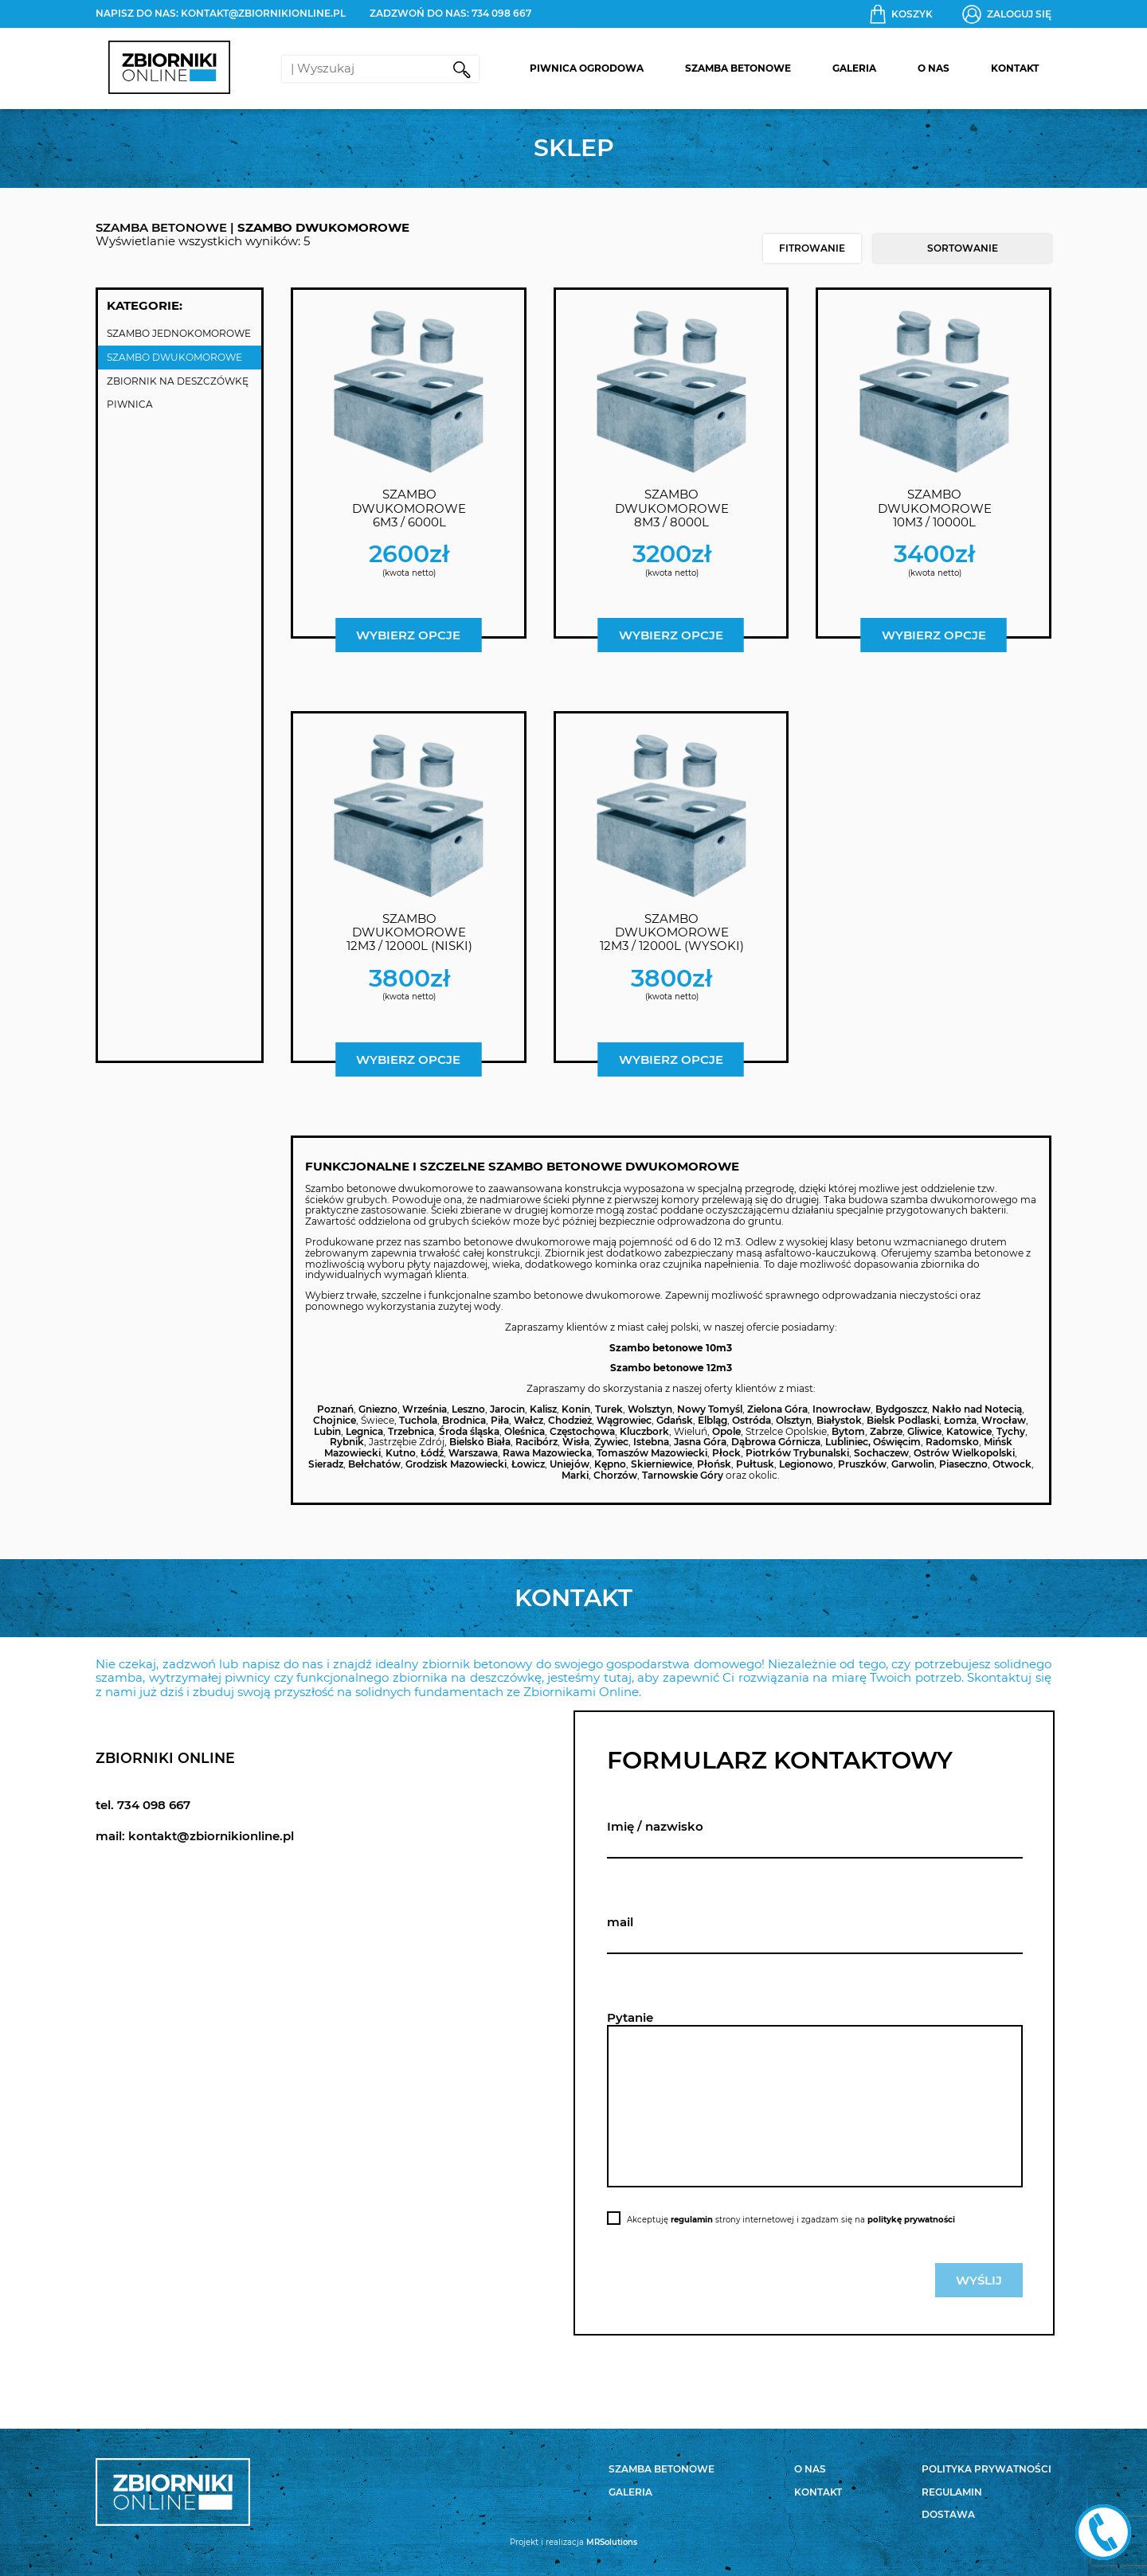  Describe the element at coordinates (500, 1420) in the screenshot. I see `Piła` at that location.